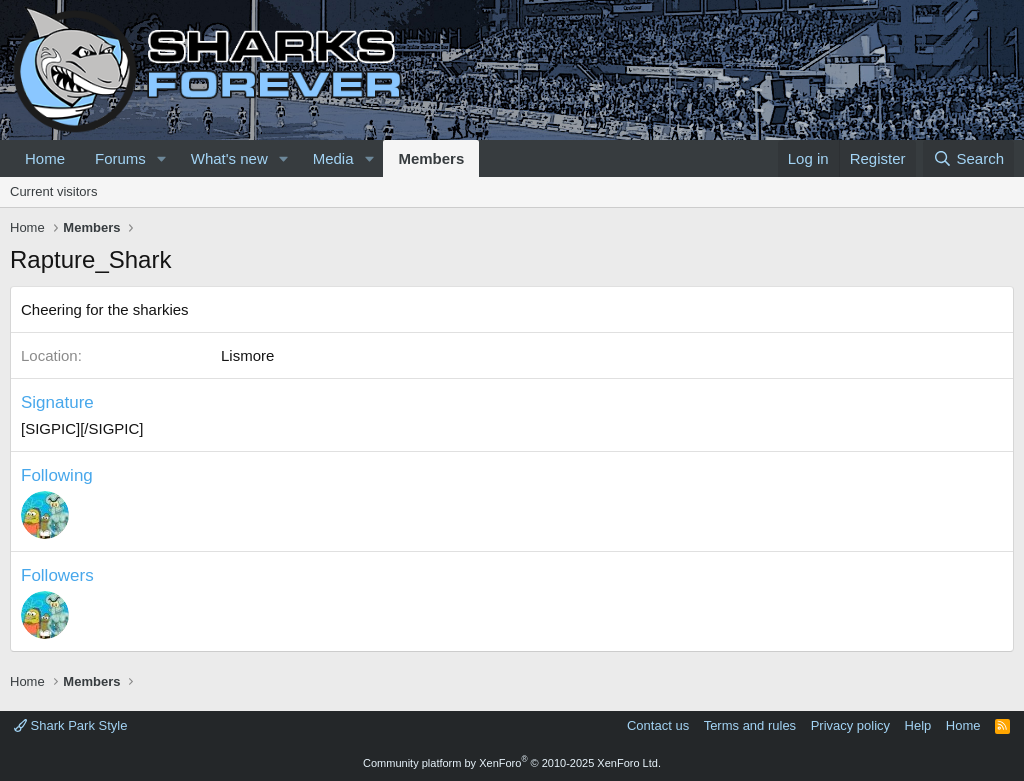  I want to click on Media, so click(333, 158).